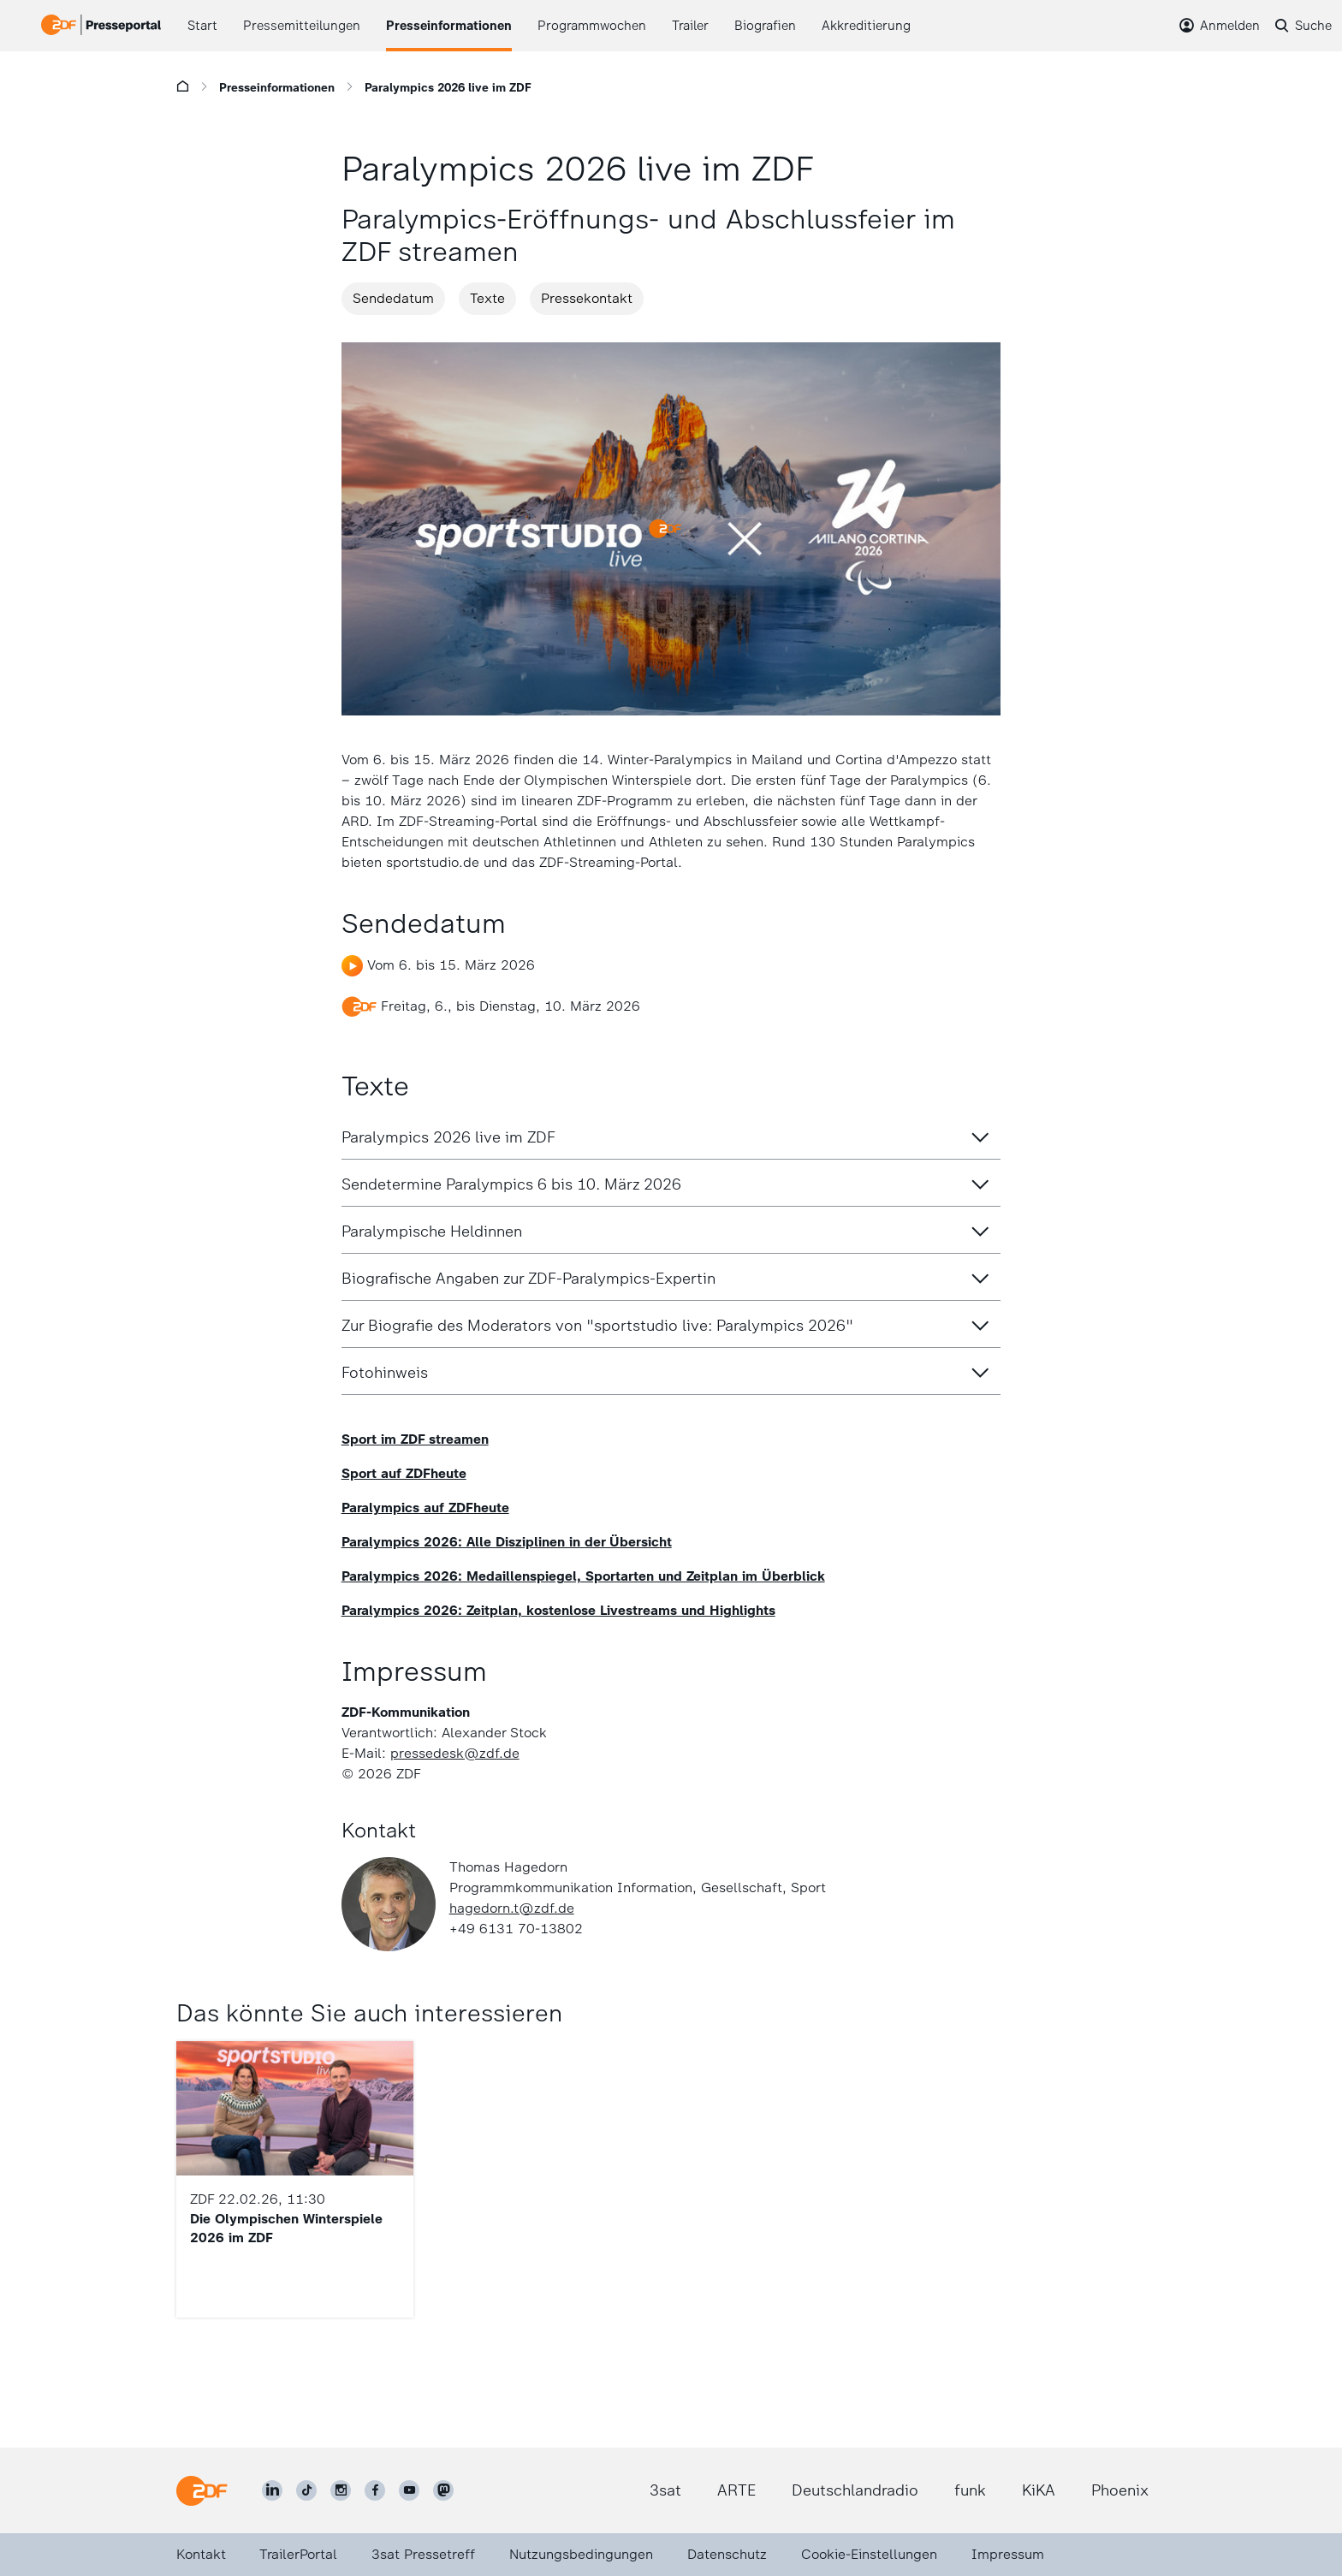 The height and width of the screenshot is (2576, 1342). Describe the element at coordinates (1120, 2490) in the screenshot. I see `Phoenix` at that location.